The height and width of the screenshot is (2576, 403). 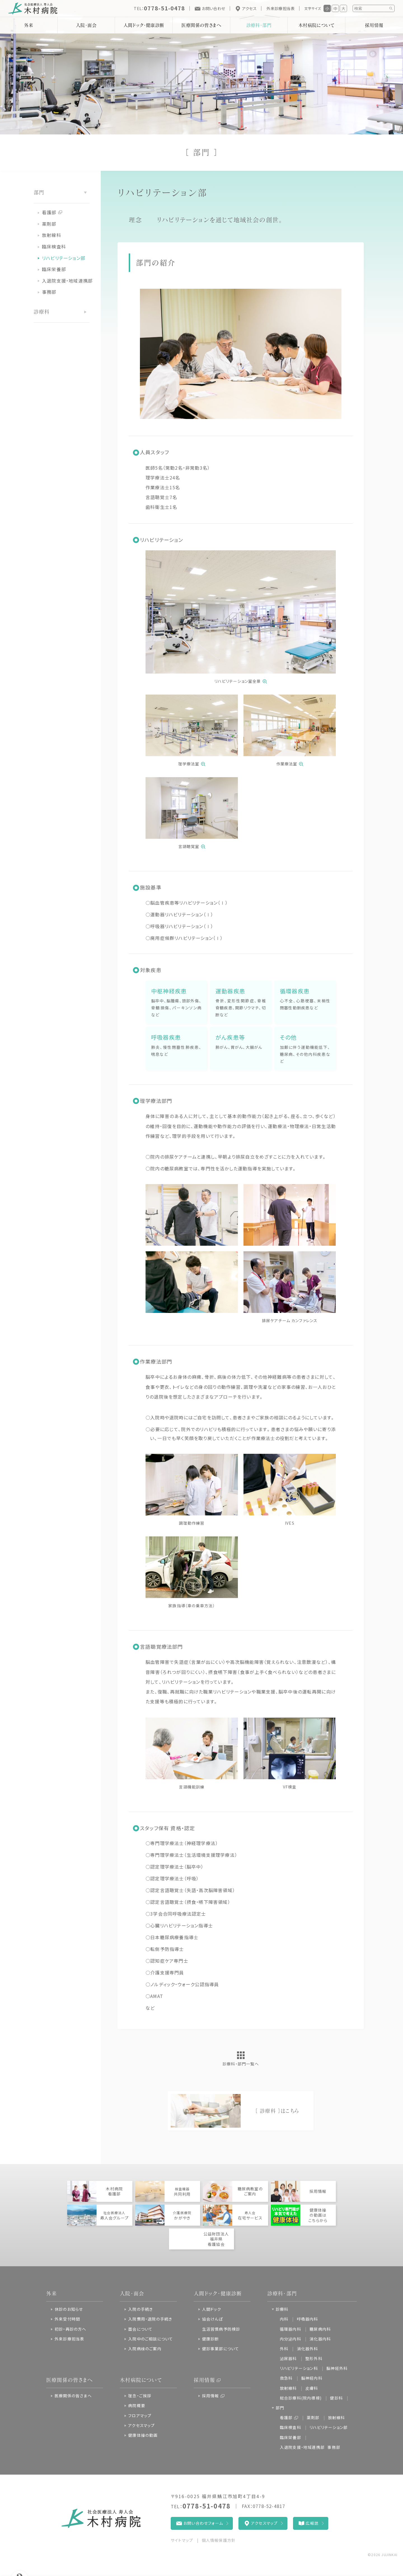 What do you see at coordinates (336, 2398) in the screenshot?
I see `健診科` at bounding box center [336, 2398].